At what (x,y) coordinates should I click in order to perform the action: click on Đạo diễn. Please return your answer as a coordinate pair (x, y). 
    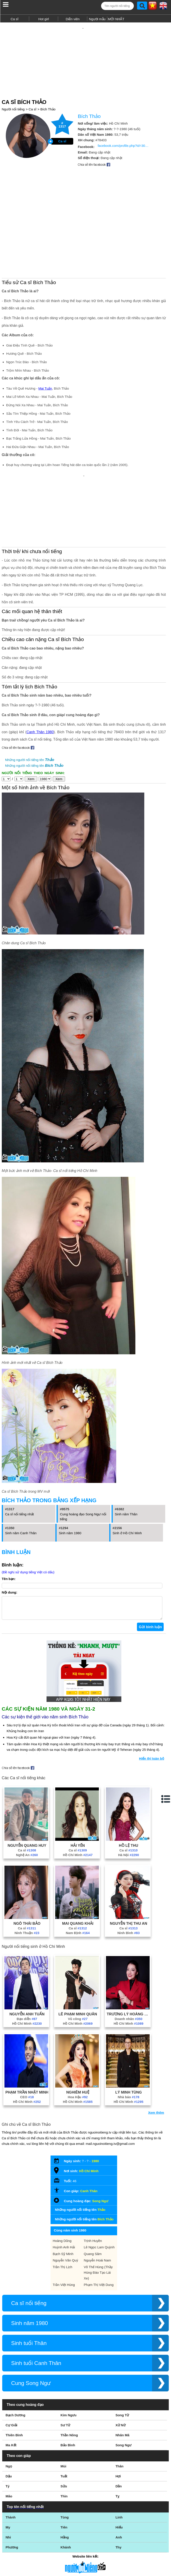
    Looking at the image, I should click on (27, 2023).